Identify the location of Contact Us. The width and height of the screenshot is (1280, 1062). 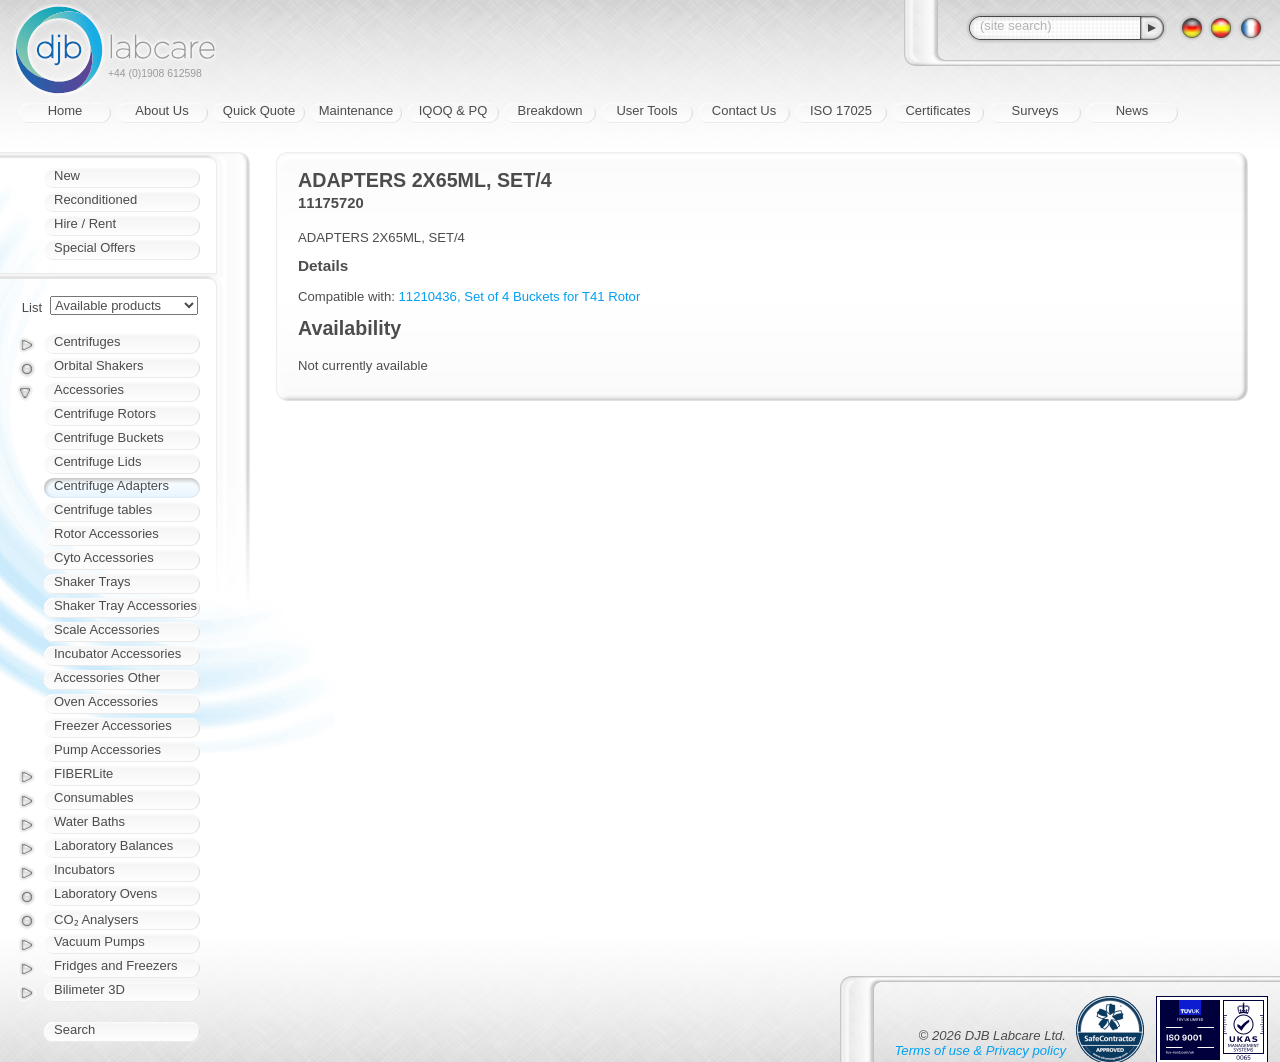
(744, 110).